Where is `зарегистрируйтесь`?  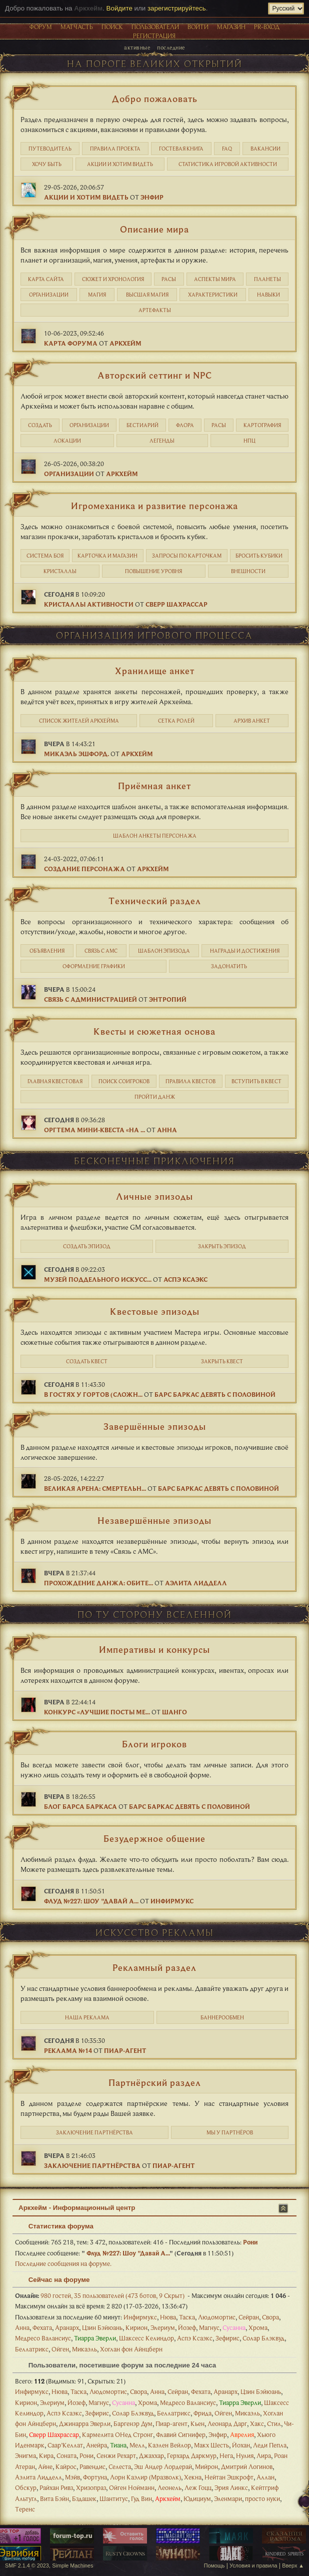 зарегистрируйтесь is located at coordinates (177, 8).